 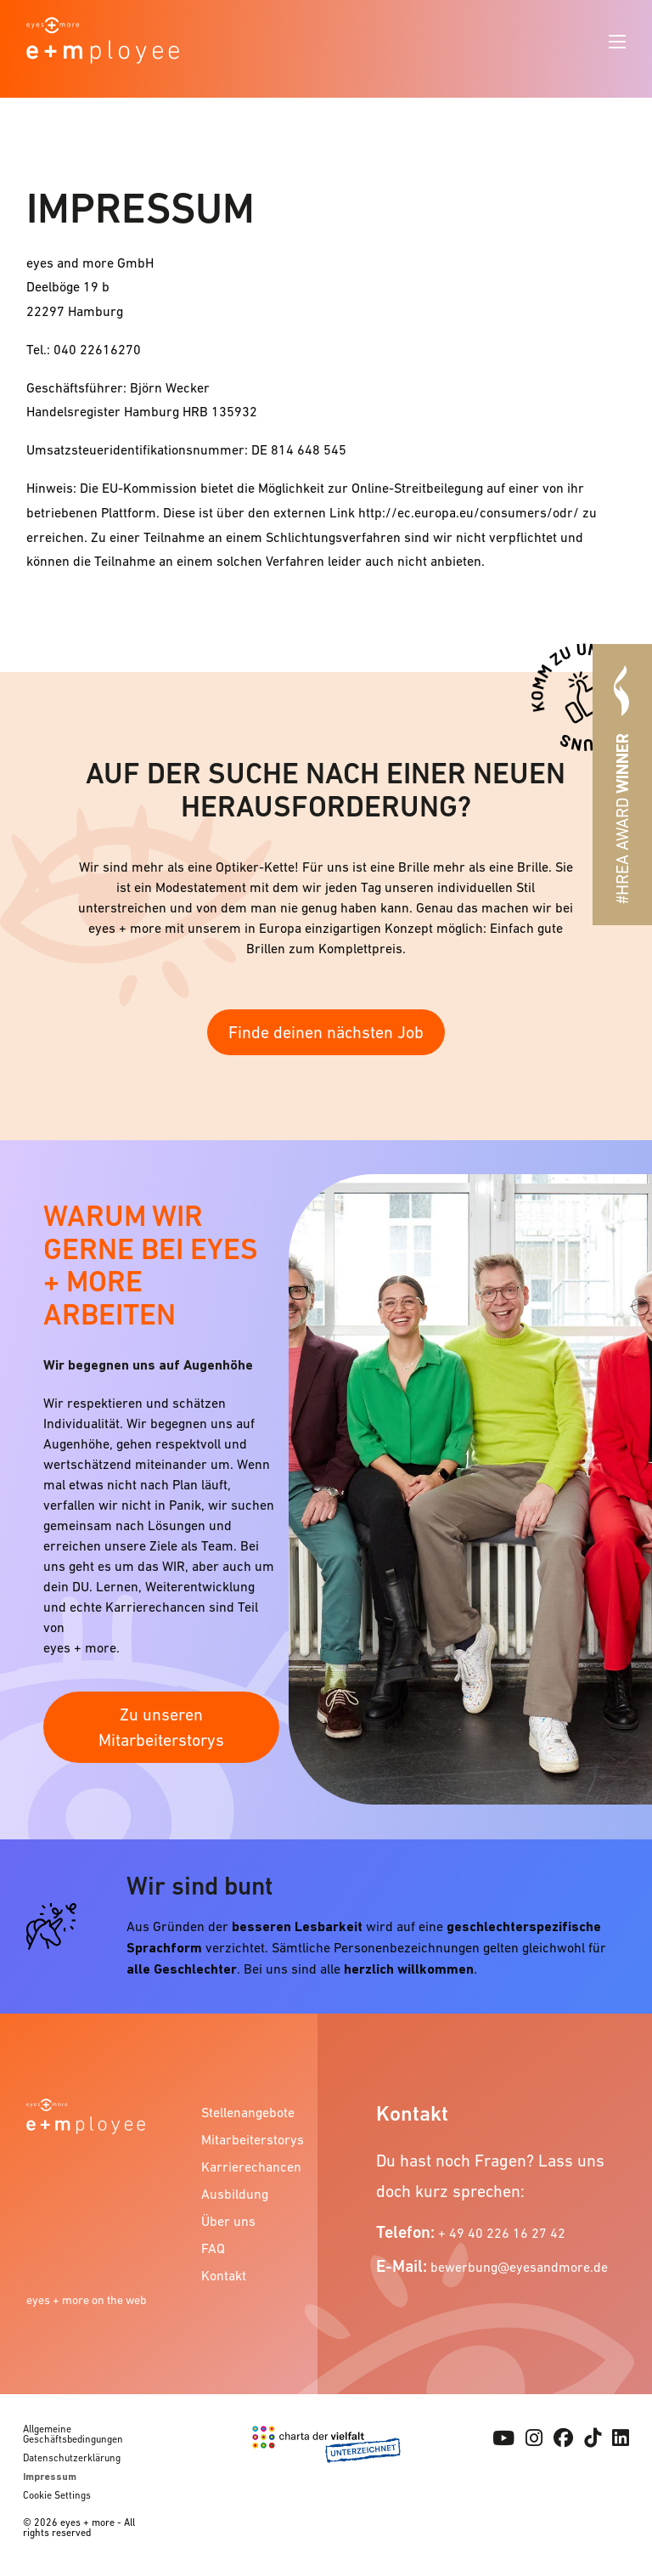 I want to click on Über uns, so click(x=228, y=2221).